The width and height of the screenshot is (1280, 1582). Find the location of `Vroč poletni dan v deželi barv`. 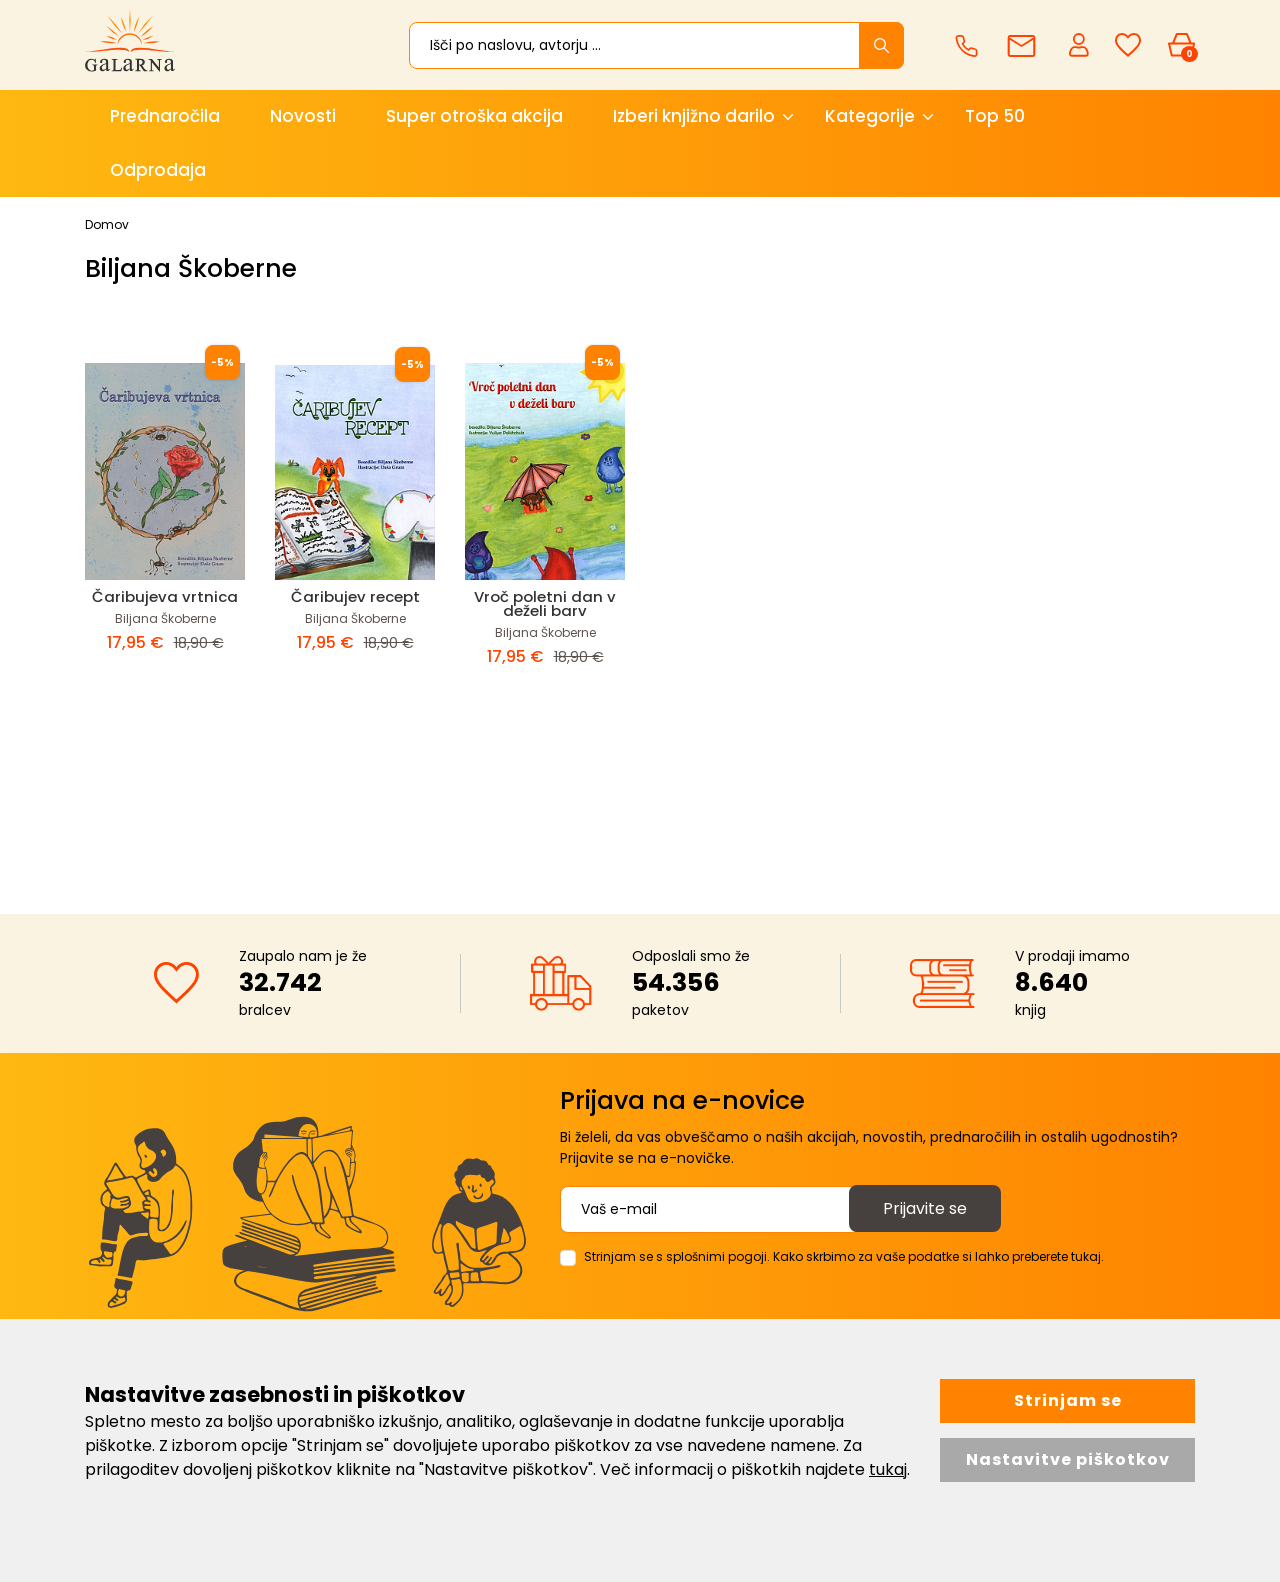

Vroč poletni dan v deželi barv is located at coordinates (545, 603).